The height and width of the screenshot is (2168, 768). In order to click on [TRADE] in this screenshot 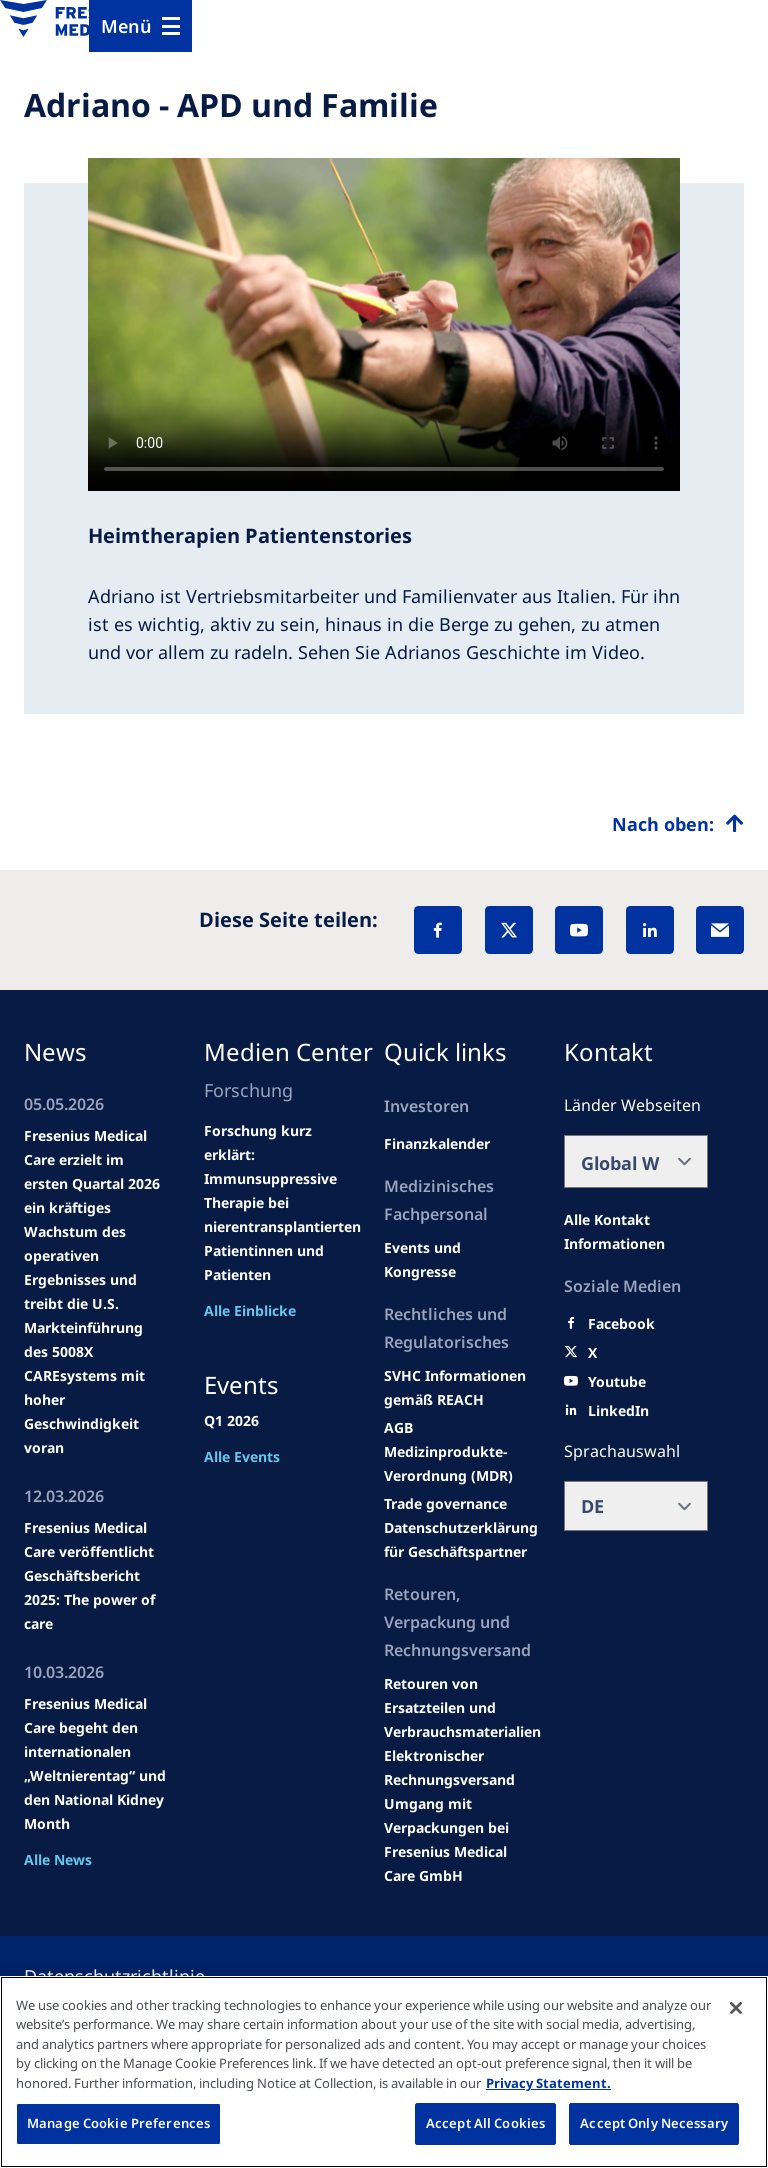, I will do `click(461, 1540)`.